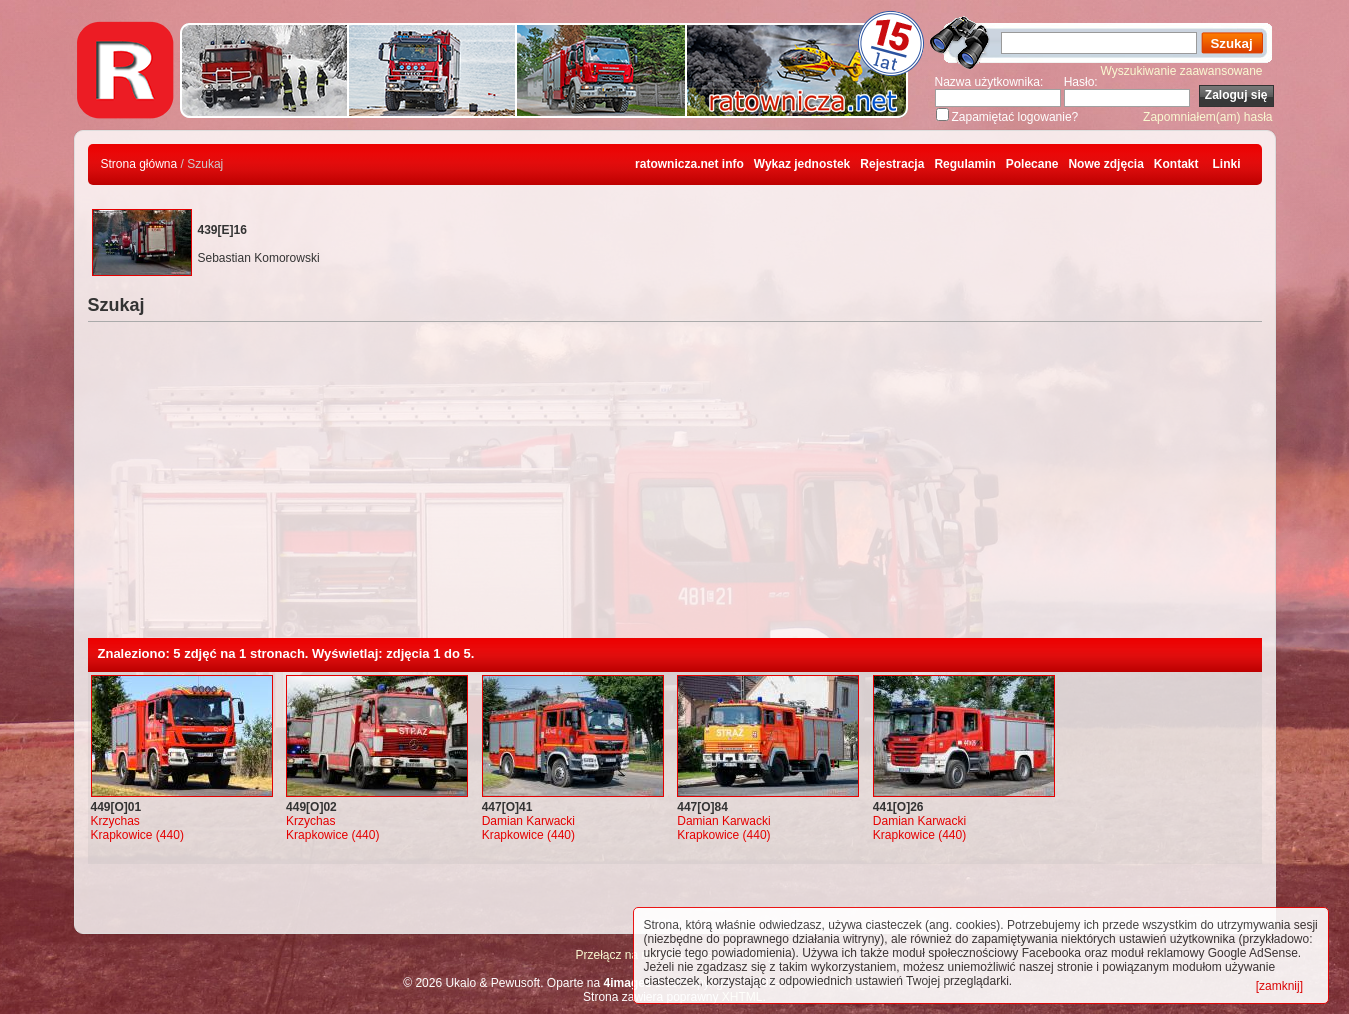 The height and width of the screenshot is (1014, 1349). I want to click on Nowe zdjęcia, so click(1105, 164).